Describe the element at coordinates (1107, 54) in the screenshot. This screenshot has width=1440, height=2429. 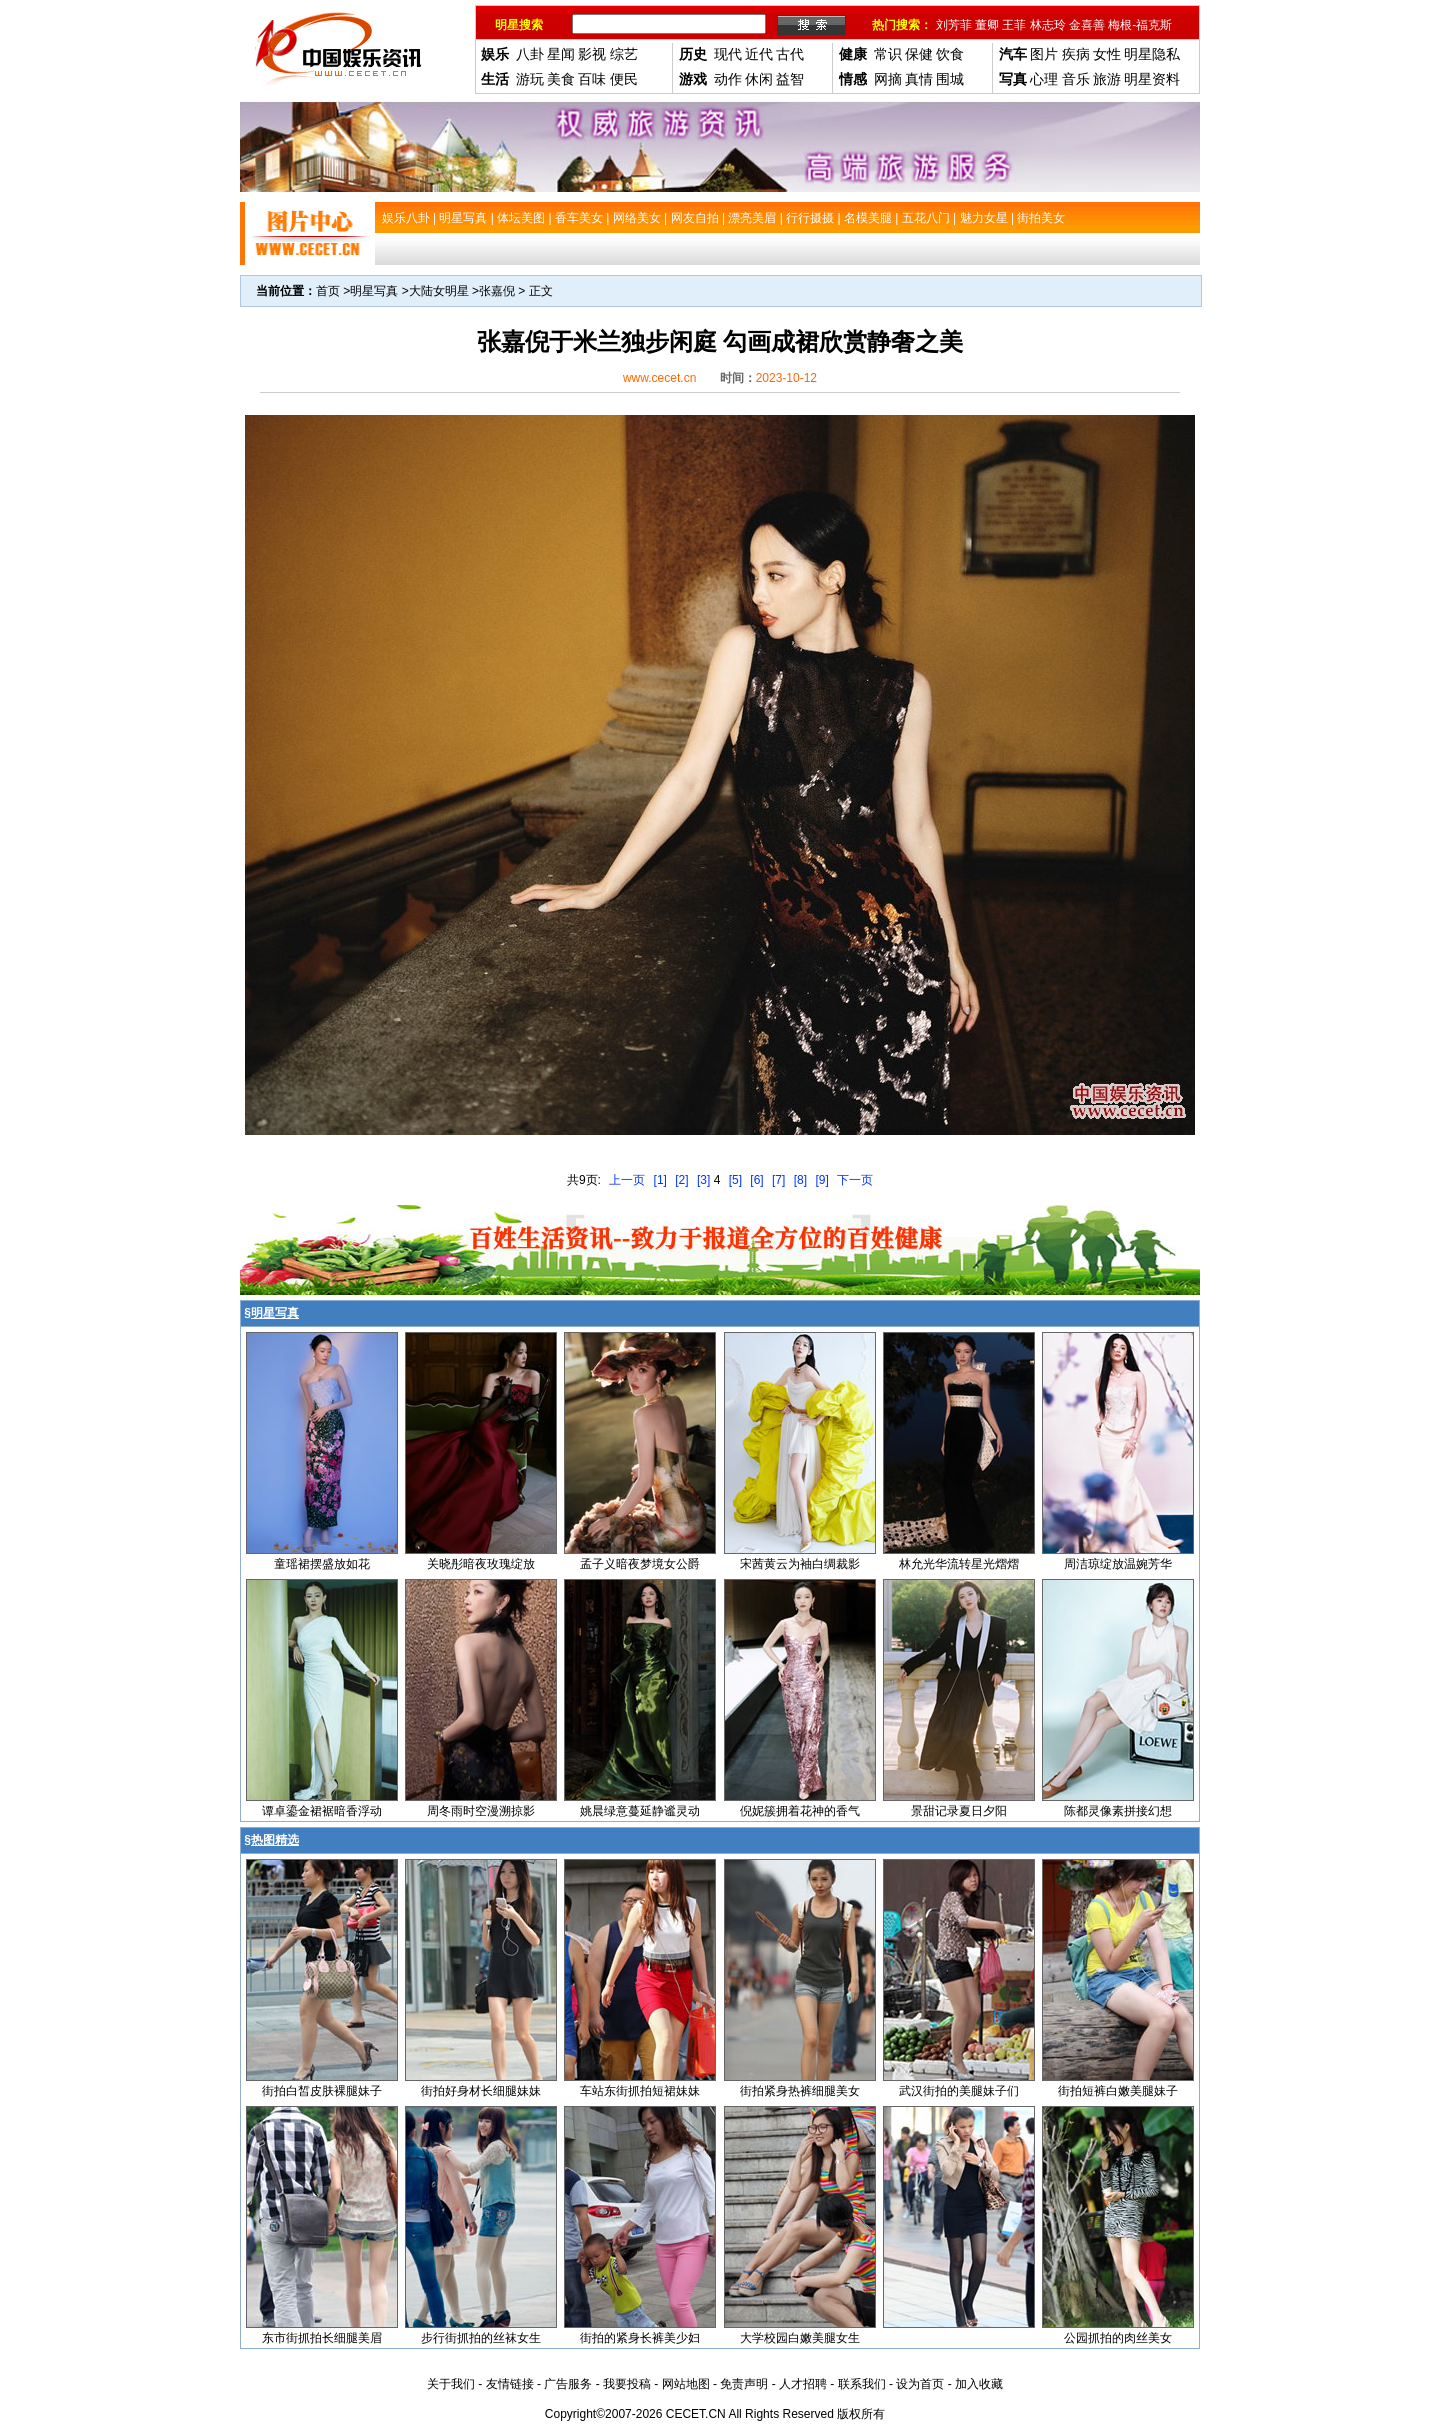
I see `女性` at that location.